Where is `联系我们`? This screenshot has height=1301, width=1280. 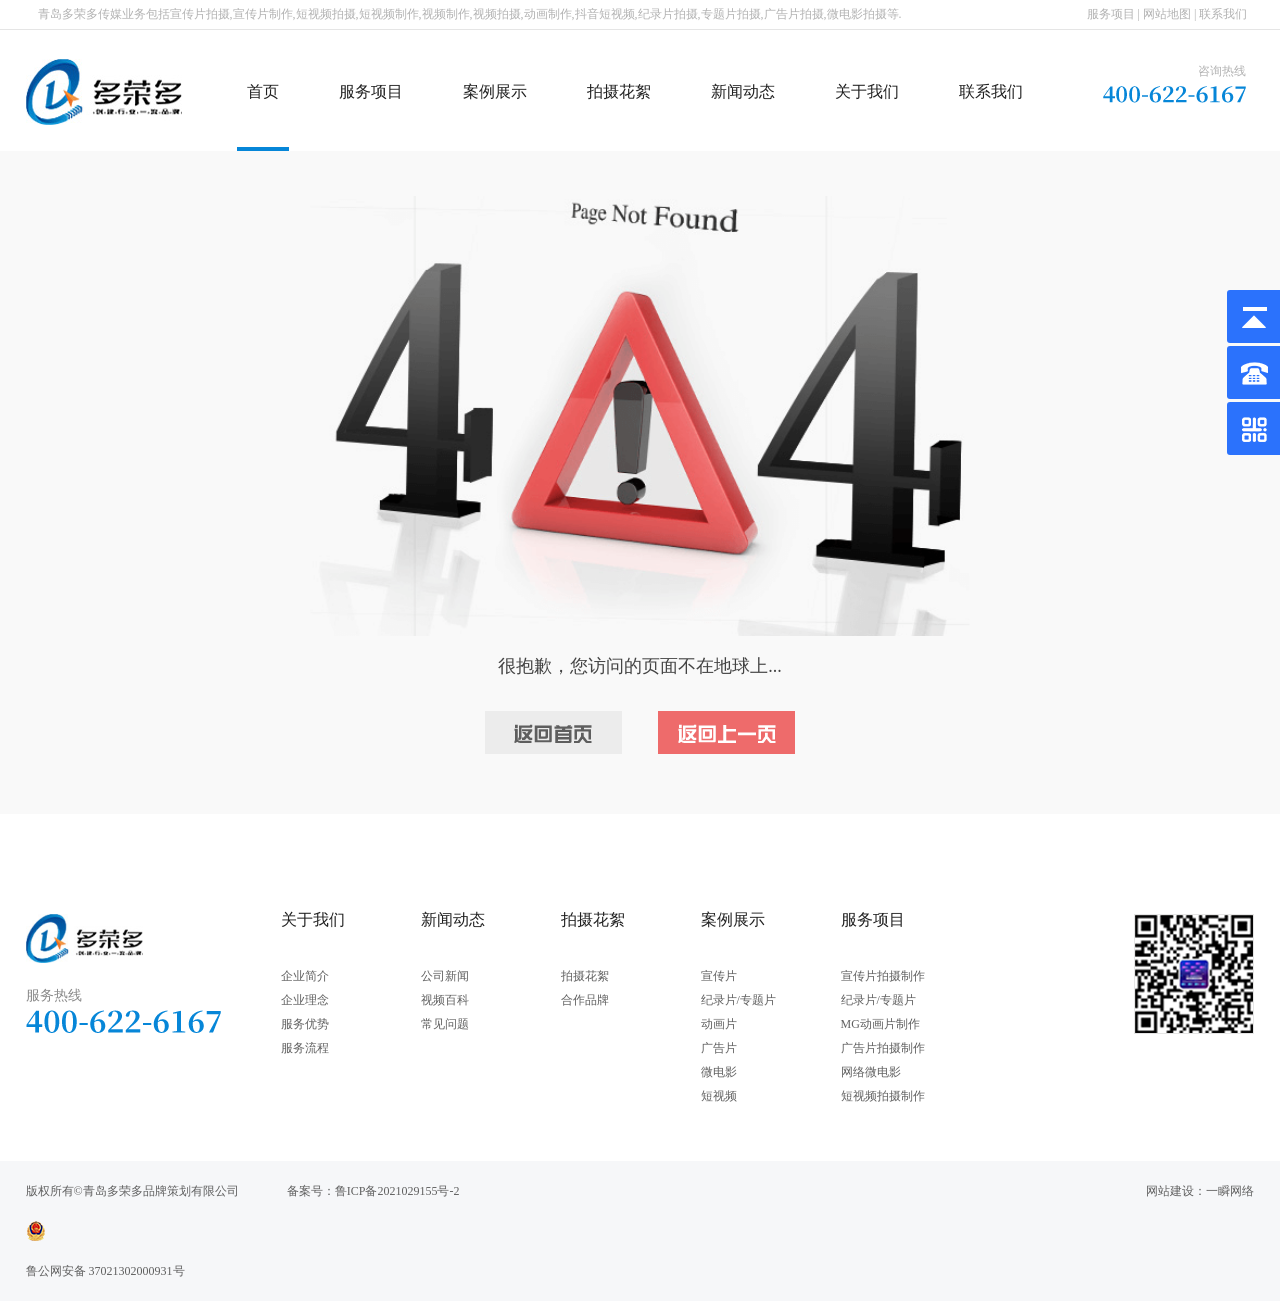 联系我们 is located at coordinates (1223, 14).